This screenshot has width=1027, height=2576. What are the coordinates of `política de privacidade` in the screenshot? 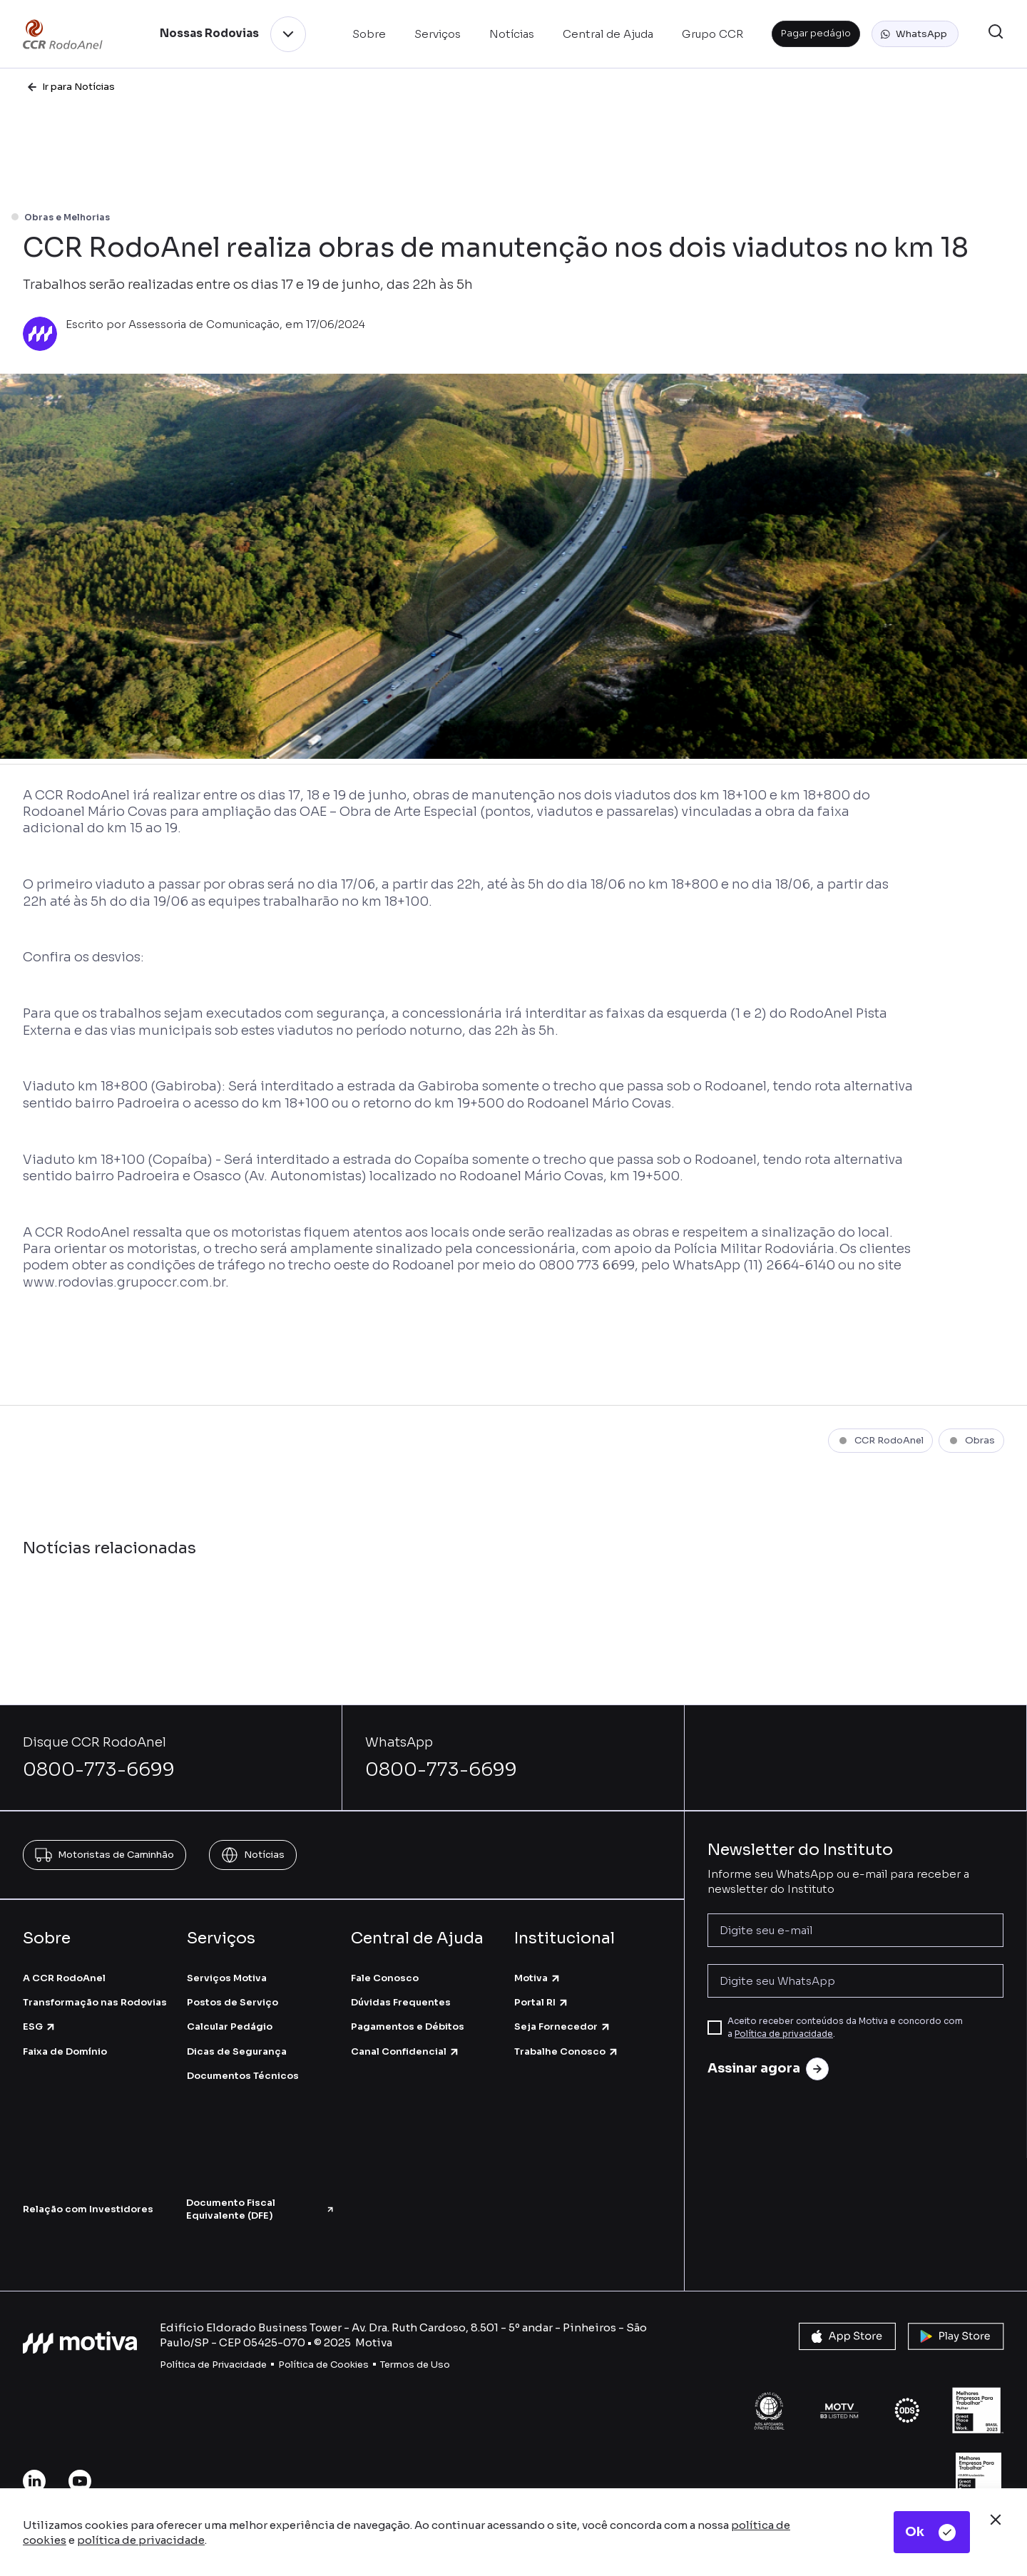 It's located at (141, 2540).